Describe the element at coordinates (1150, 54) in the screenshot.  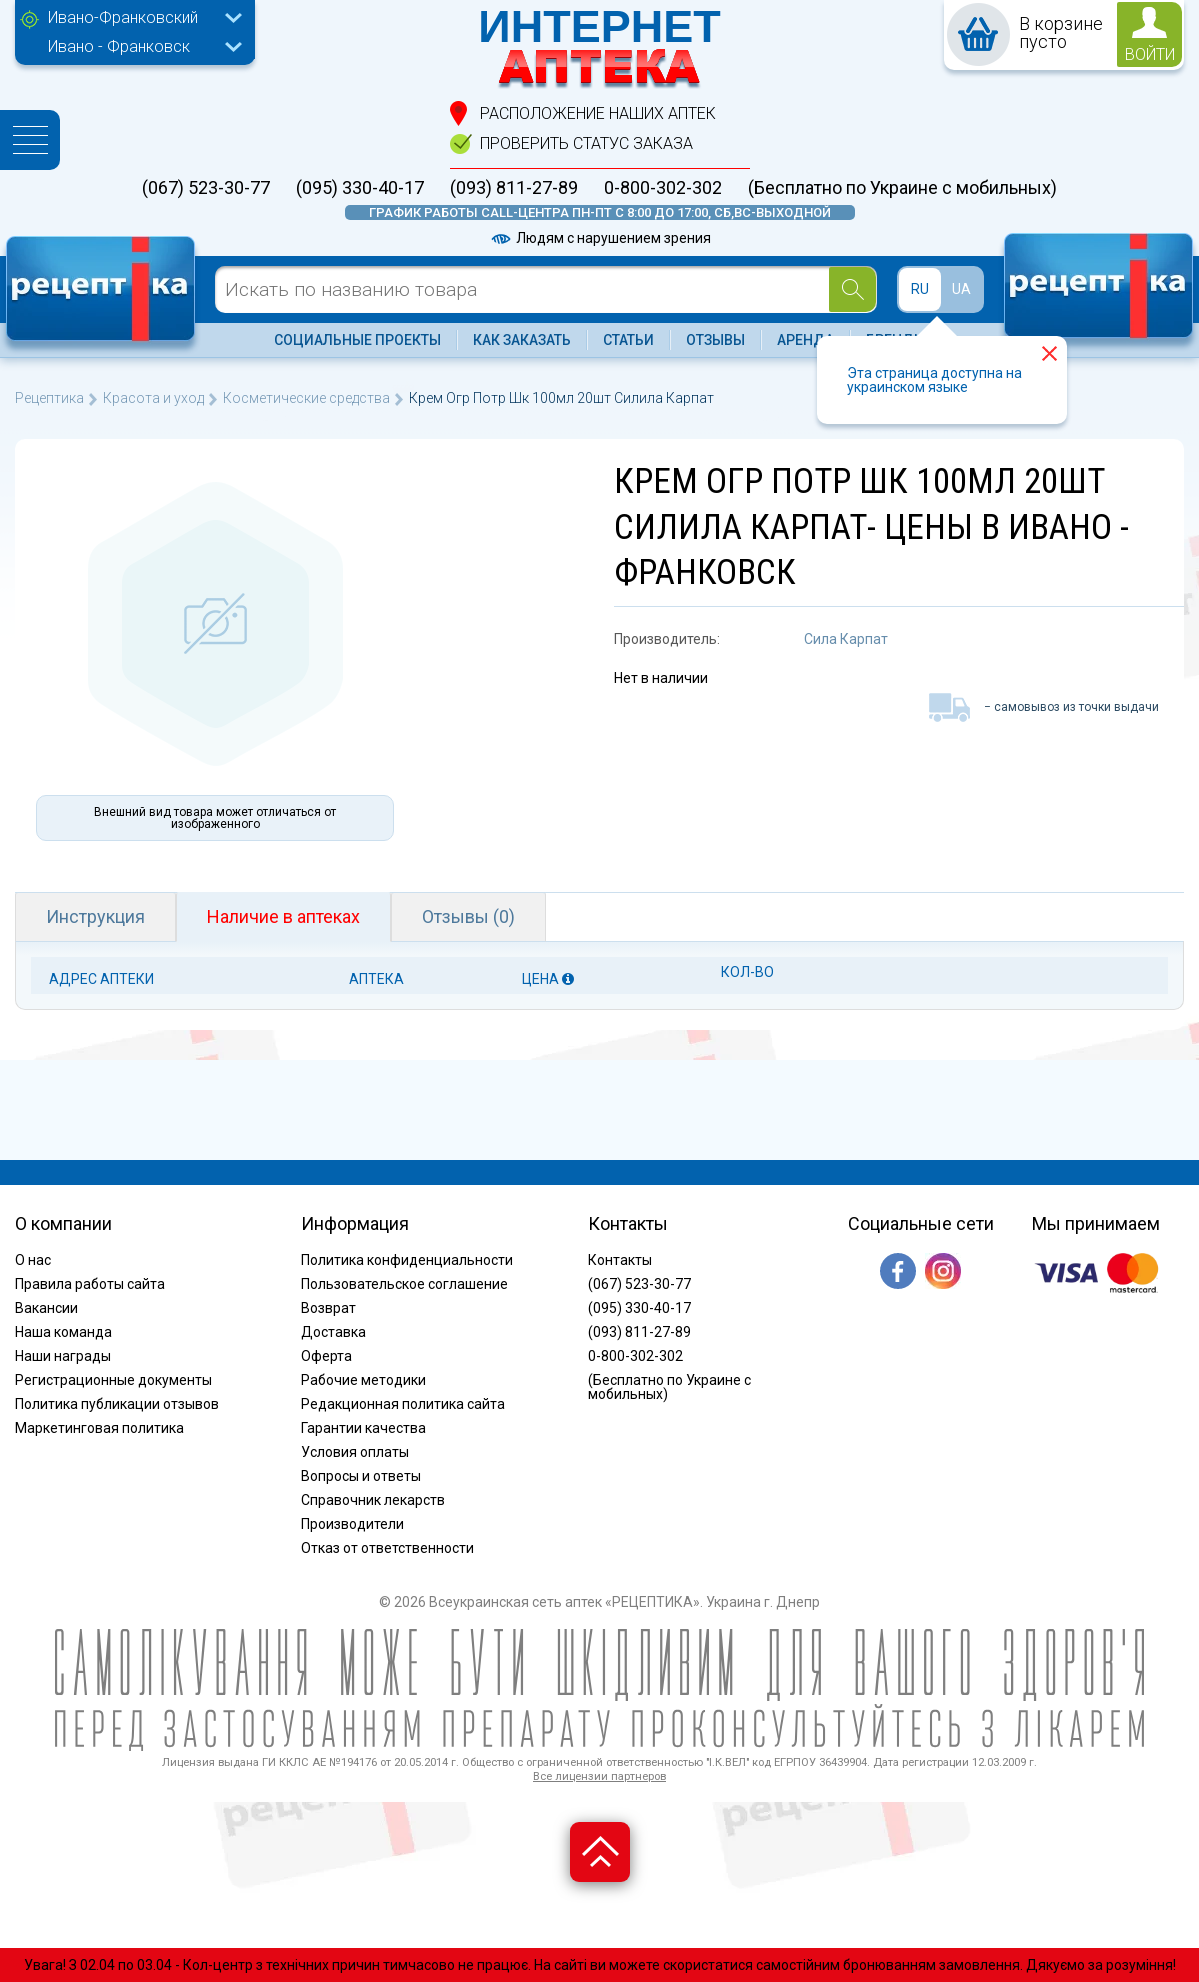
I see `войти` at that location.